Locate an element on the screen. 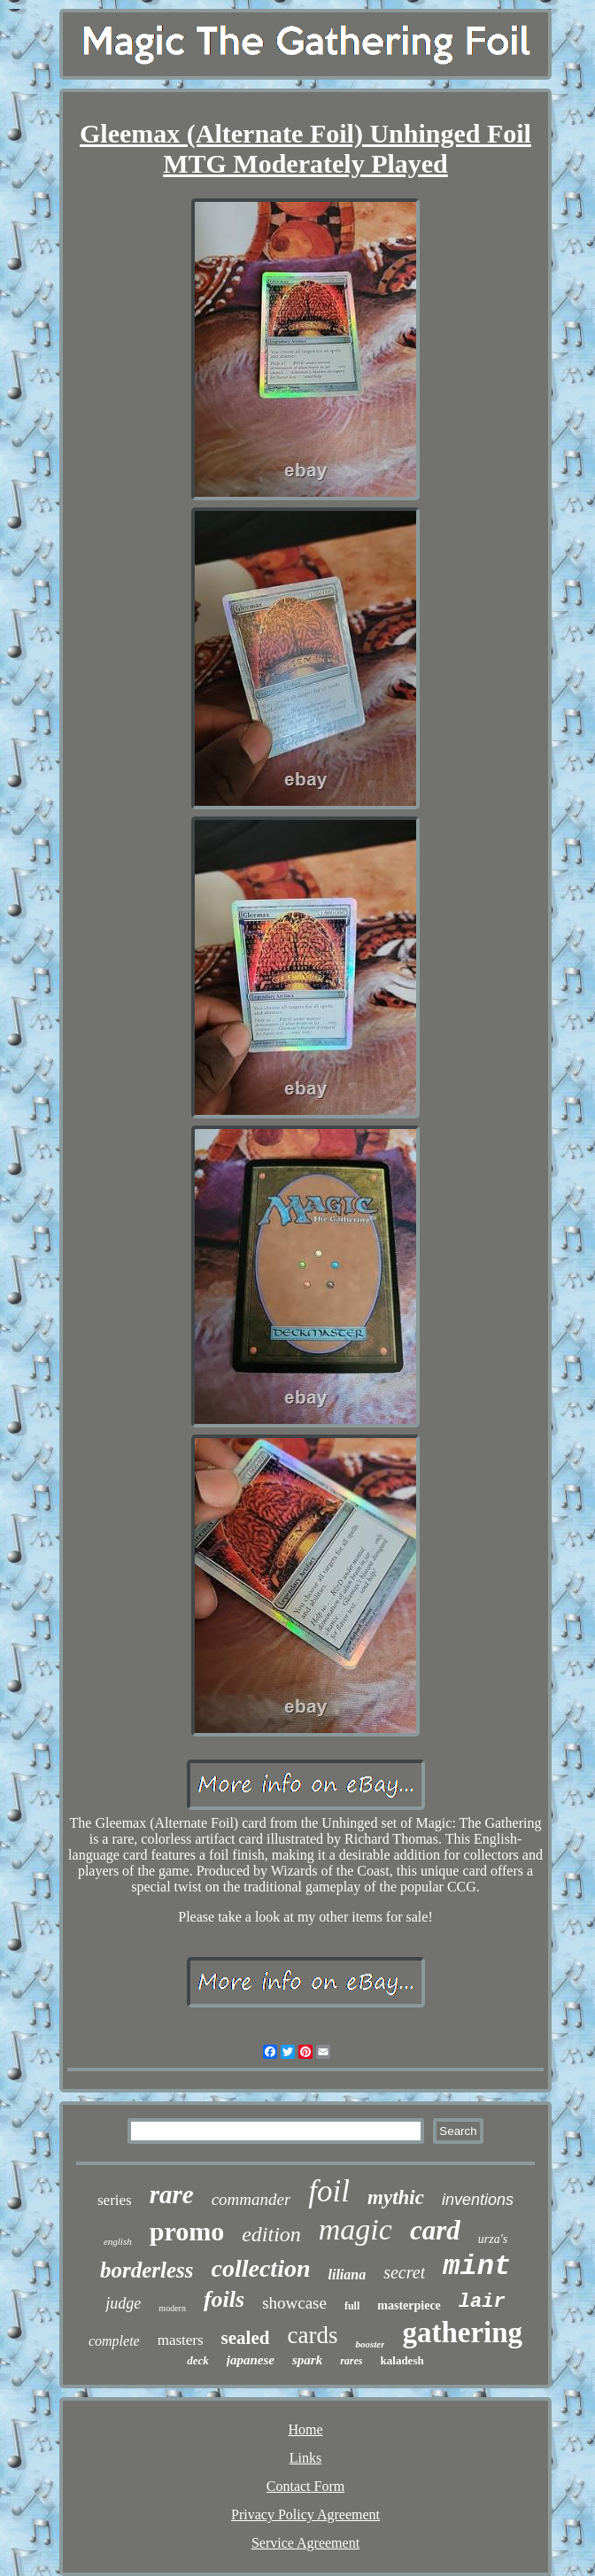 The image size is (595, 2576). Service Agreement is located at coordinates (305, 2542).